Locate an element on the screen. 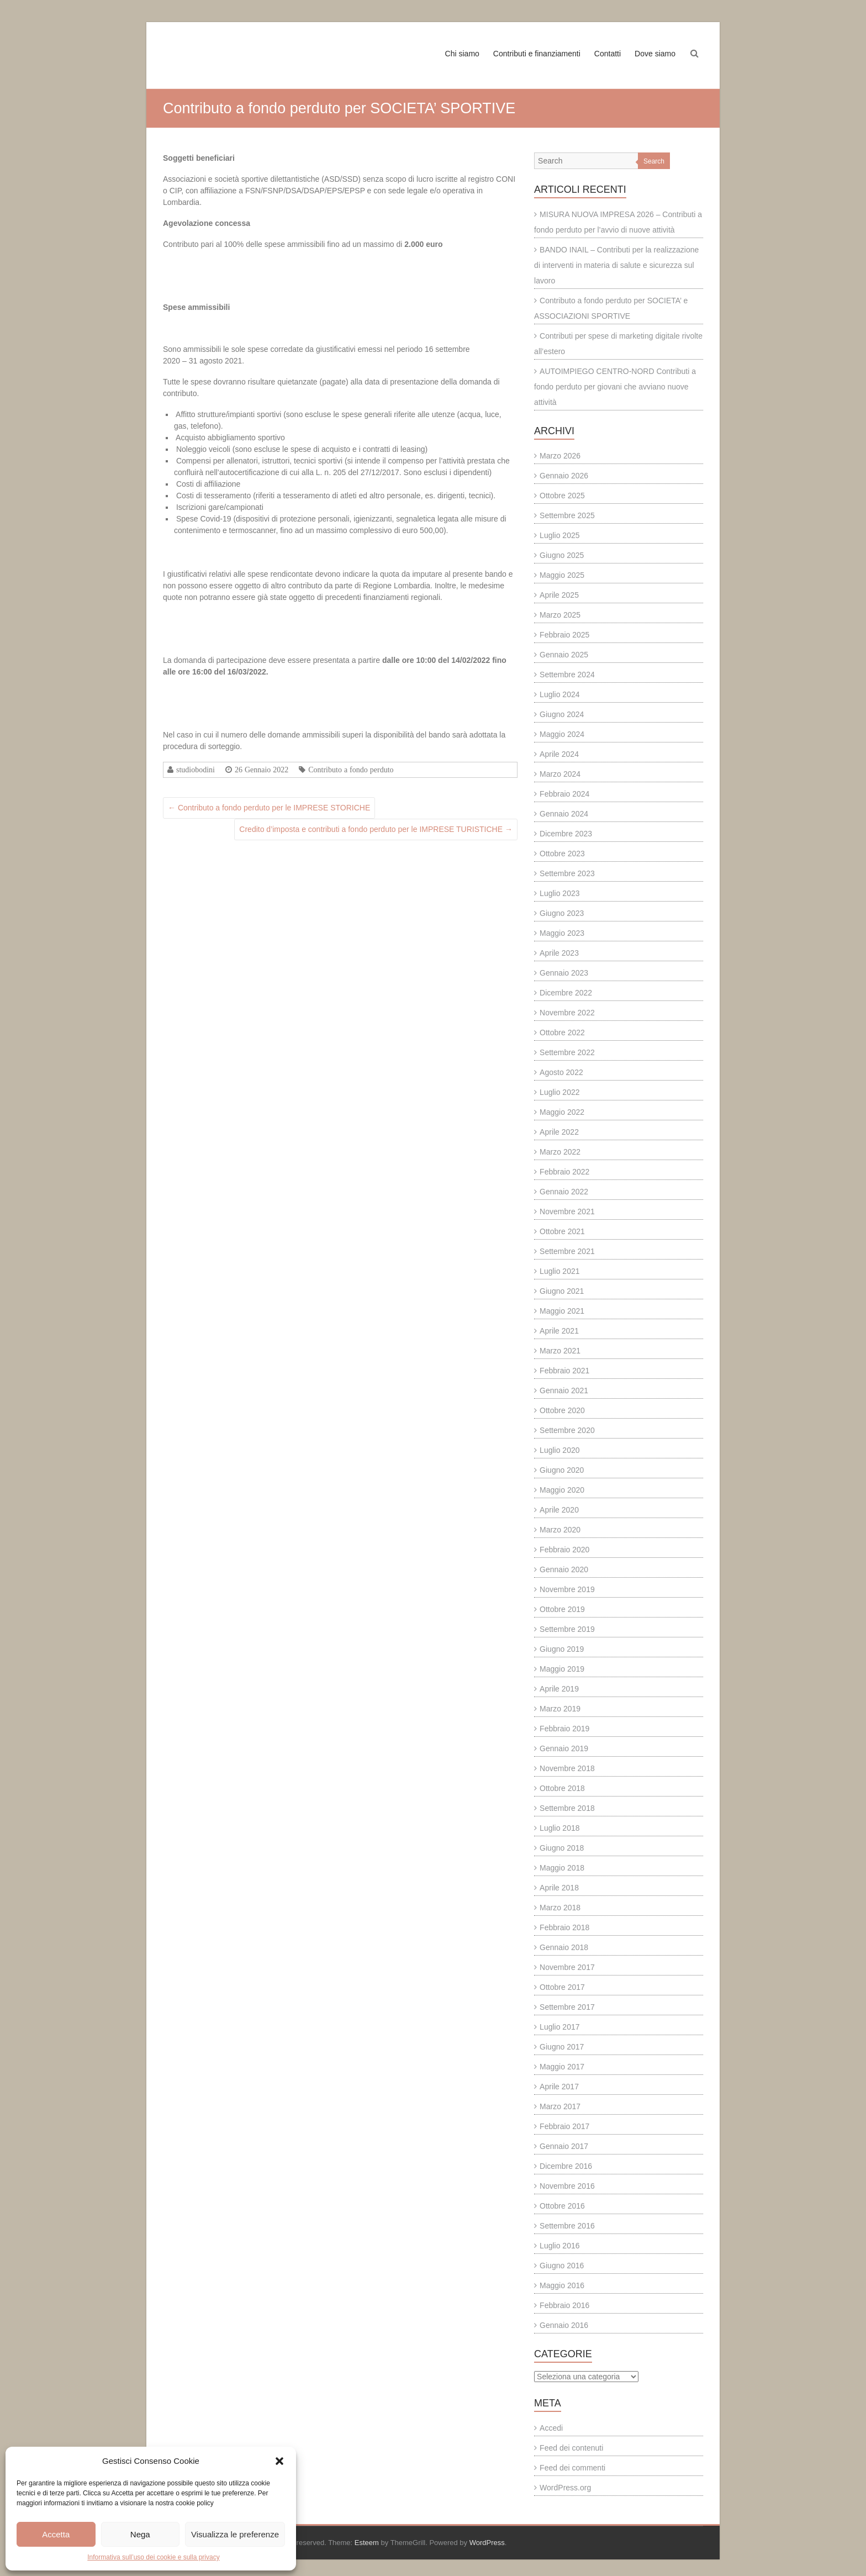  Maggio 2024 is located at coordinates (562, 734).